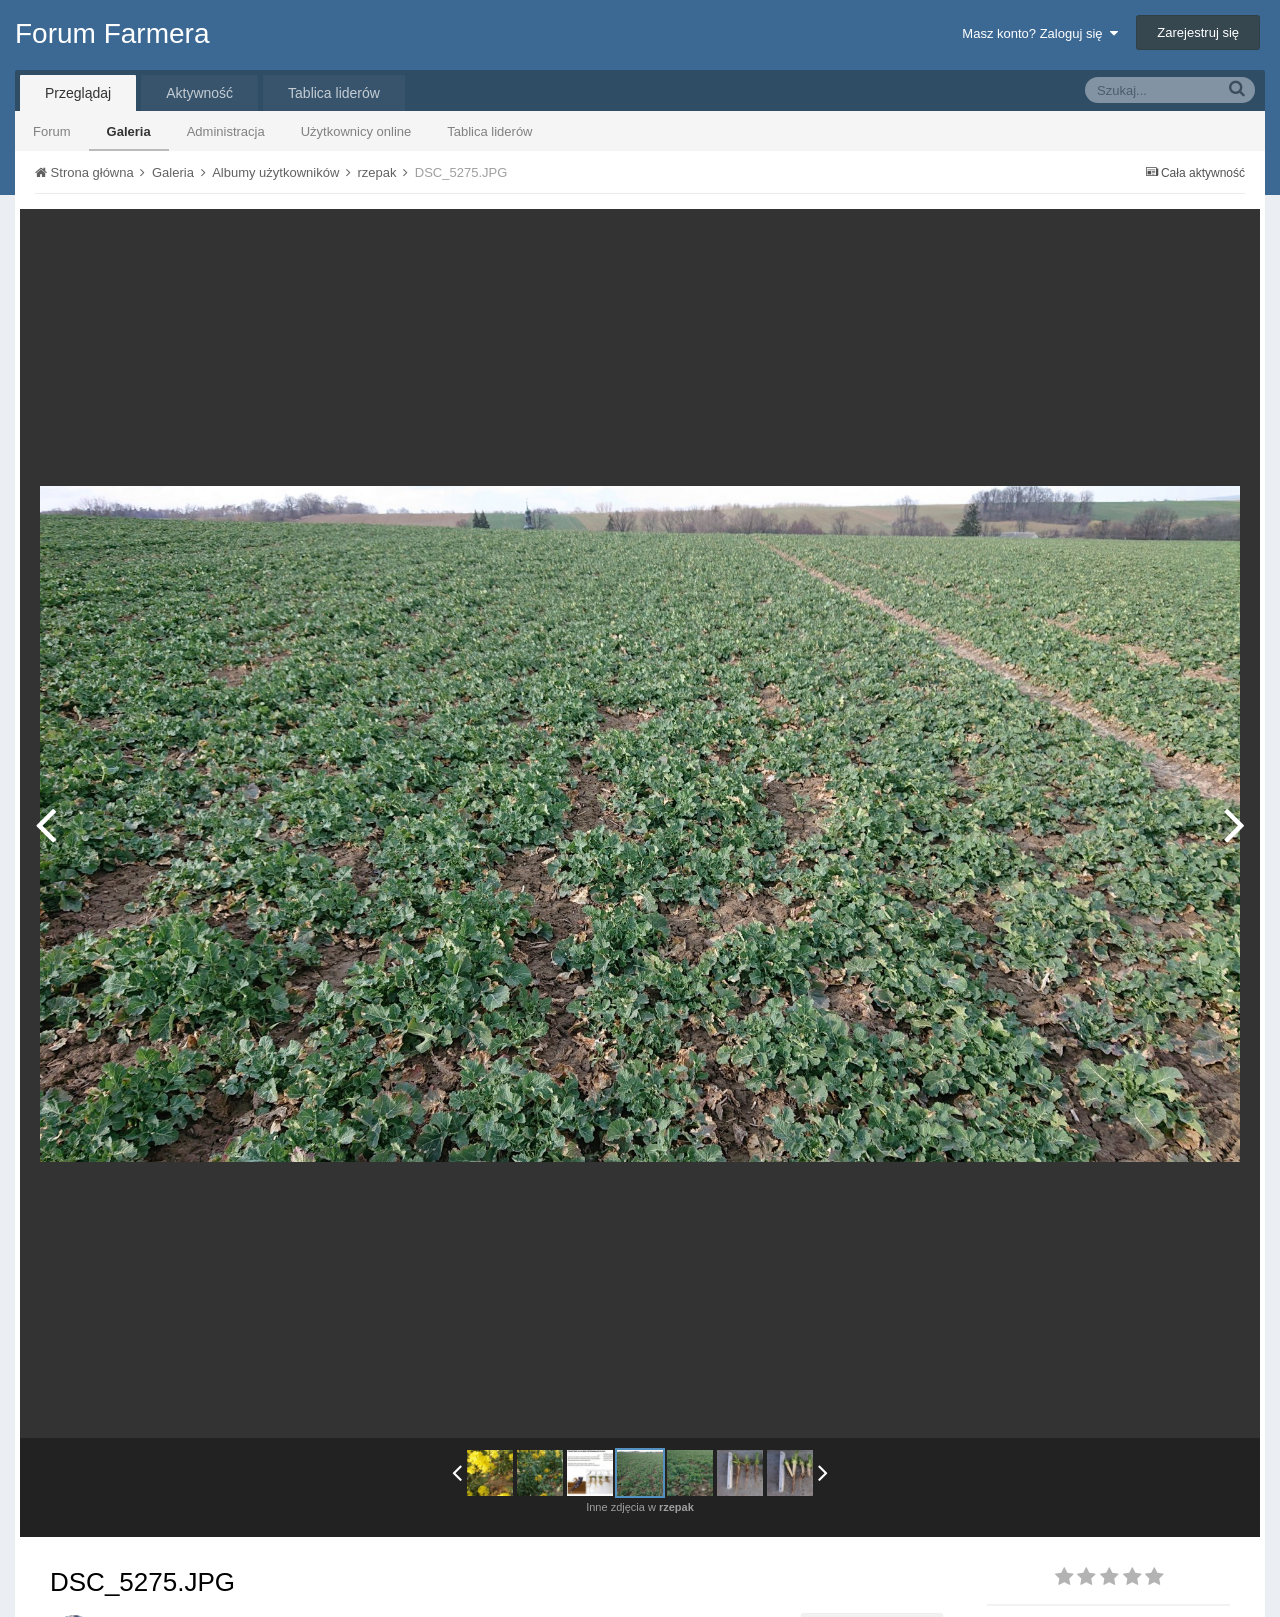 Image resolution: width=1280 pixels, height=1617 pixels. I want to click on Tablica liderów, so click(489, 131).